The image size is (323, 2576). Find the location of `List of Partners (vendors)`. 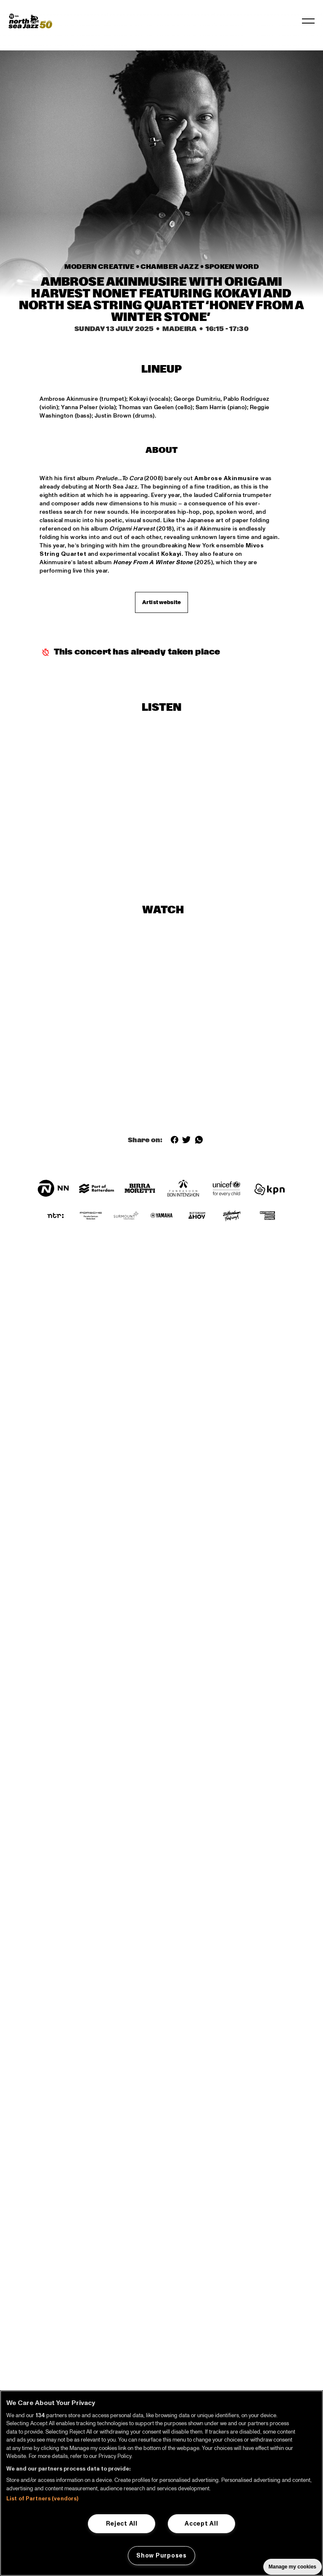

List of Partners (vendors) is located at coordinates (42, 2498).